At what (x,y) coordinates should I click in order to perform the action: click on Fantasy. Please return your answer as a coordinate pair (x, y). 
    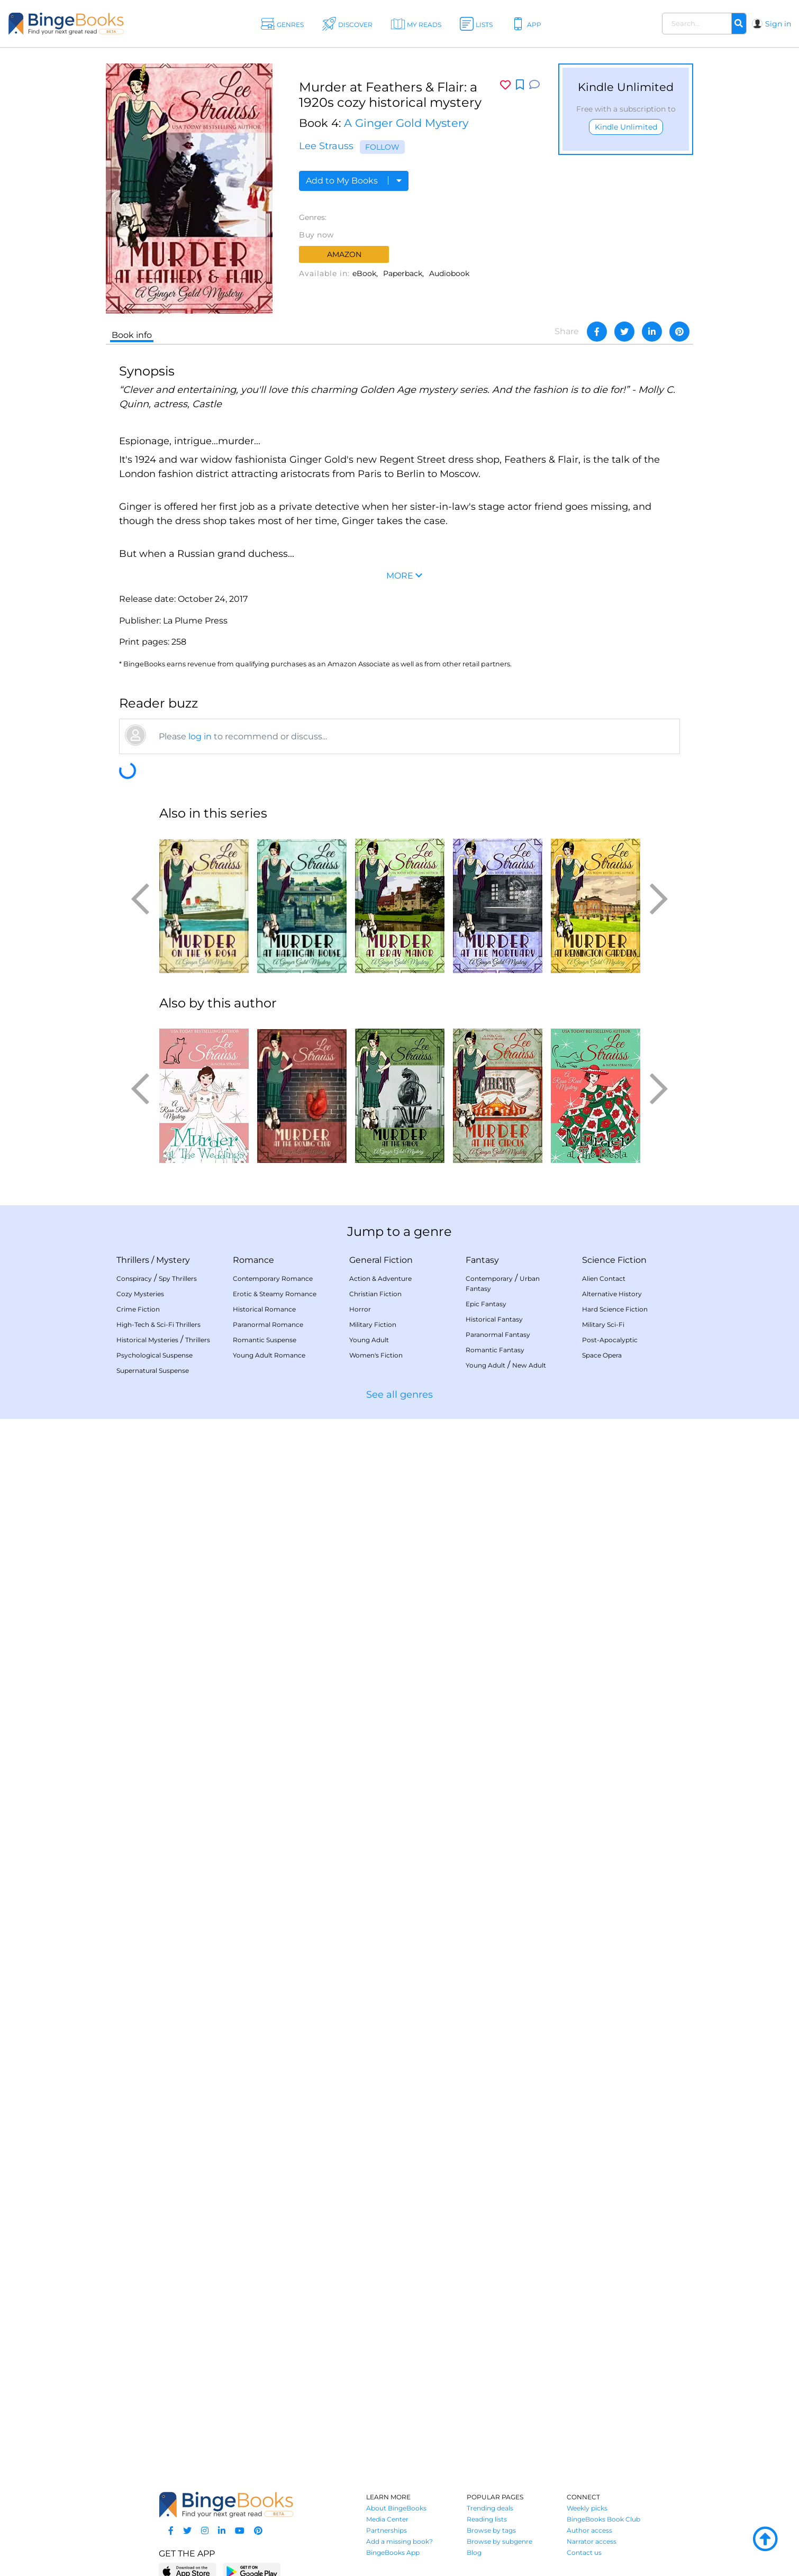
    Looking at the image, I should click on (482, 1260).